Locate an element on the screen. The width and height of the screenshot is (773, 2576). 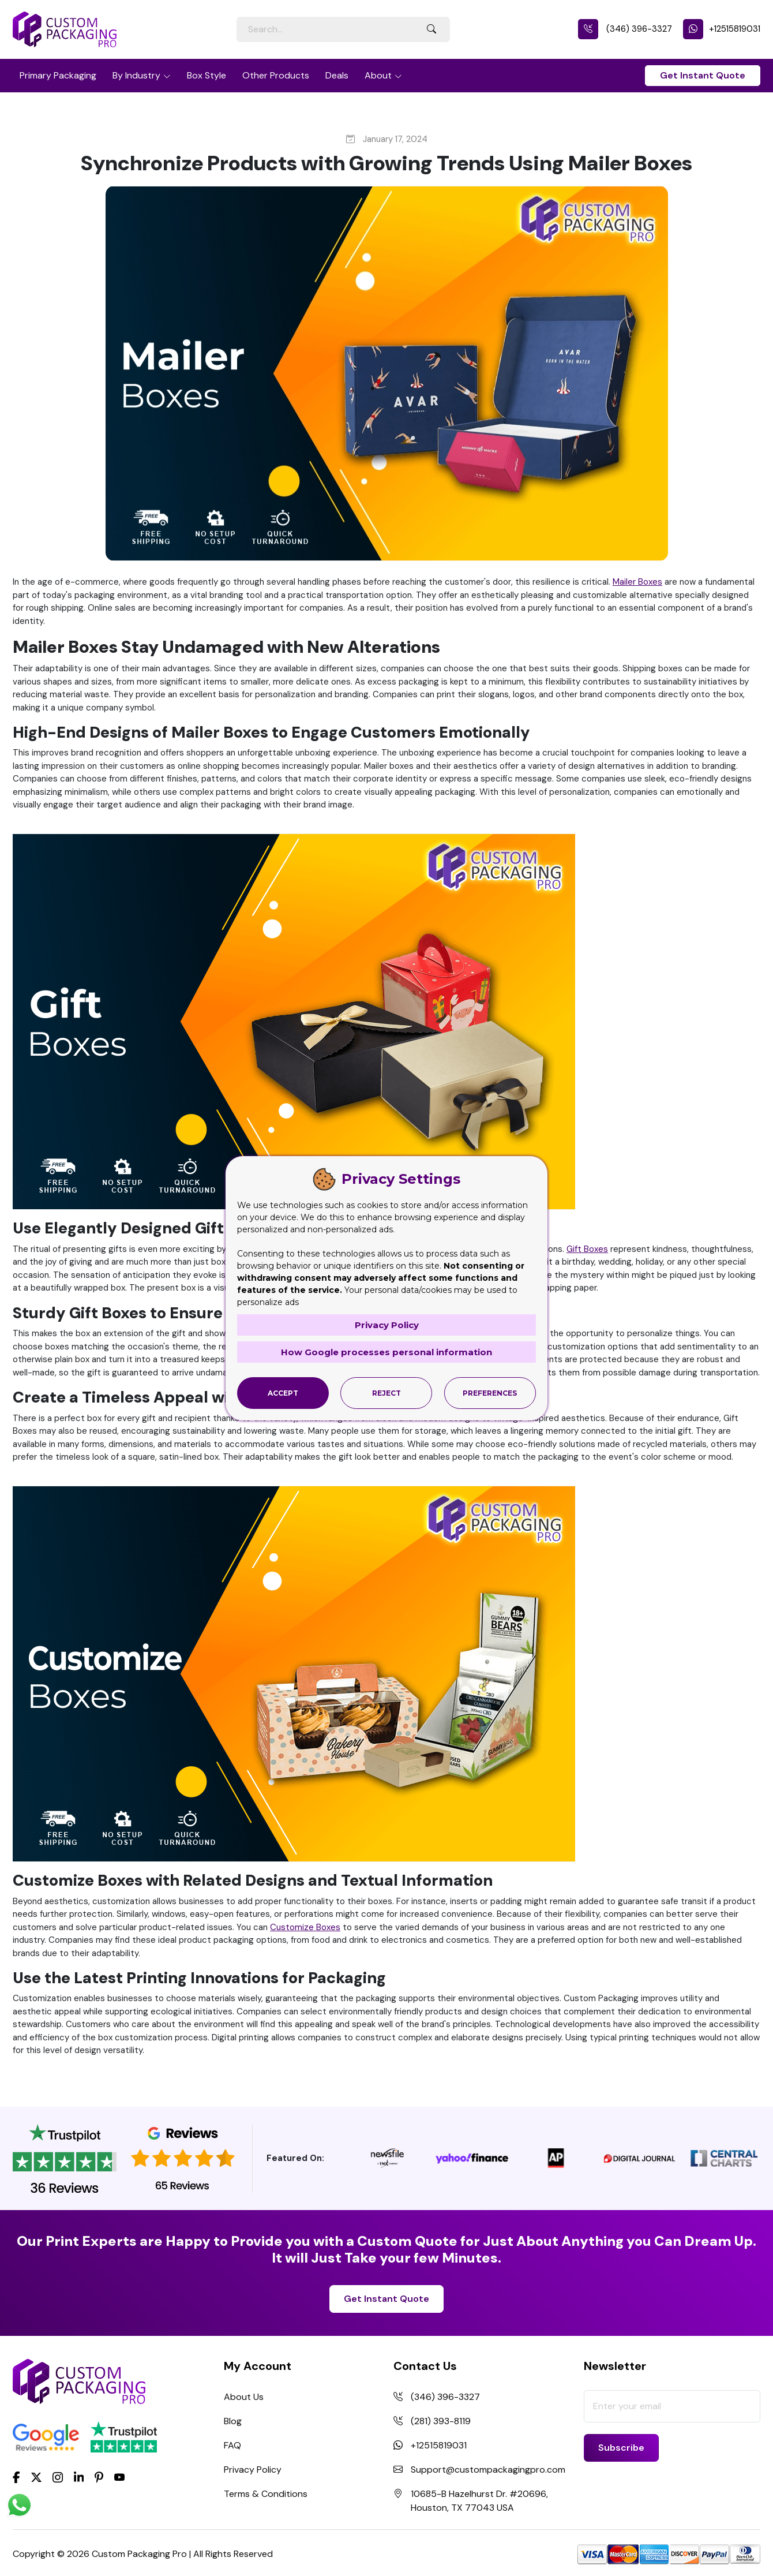
[youtube] is located at coordinates (119, 2478).